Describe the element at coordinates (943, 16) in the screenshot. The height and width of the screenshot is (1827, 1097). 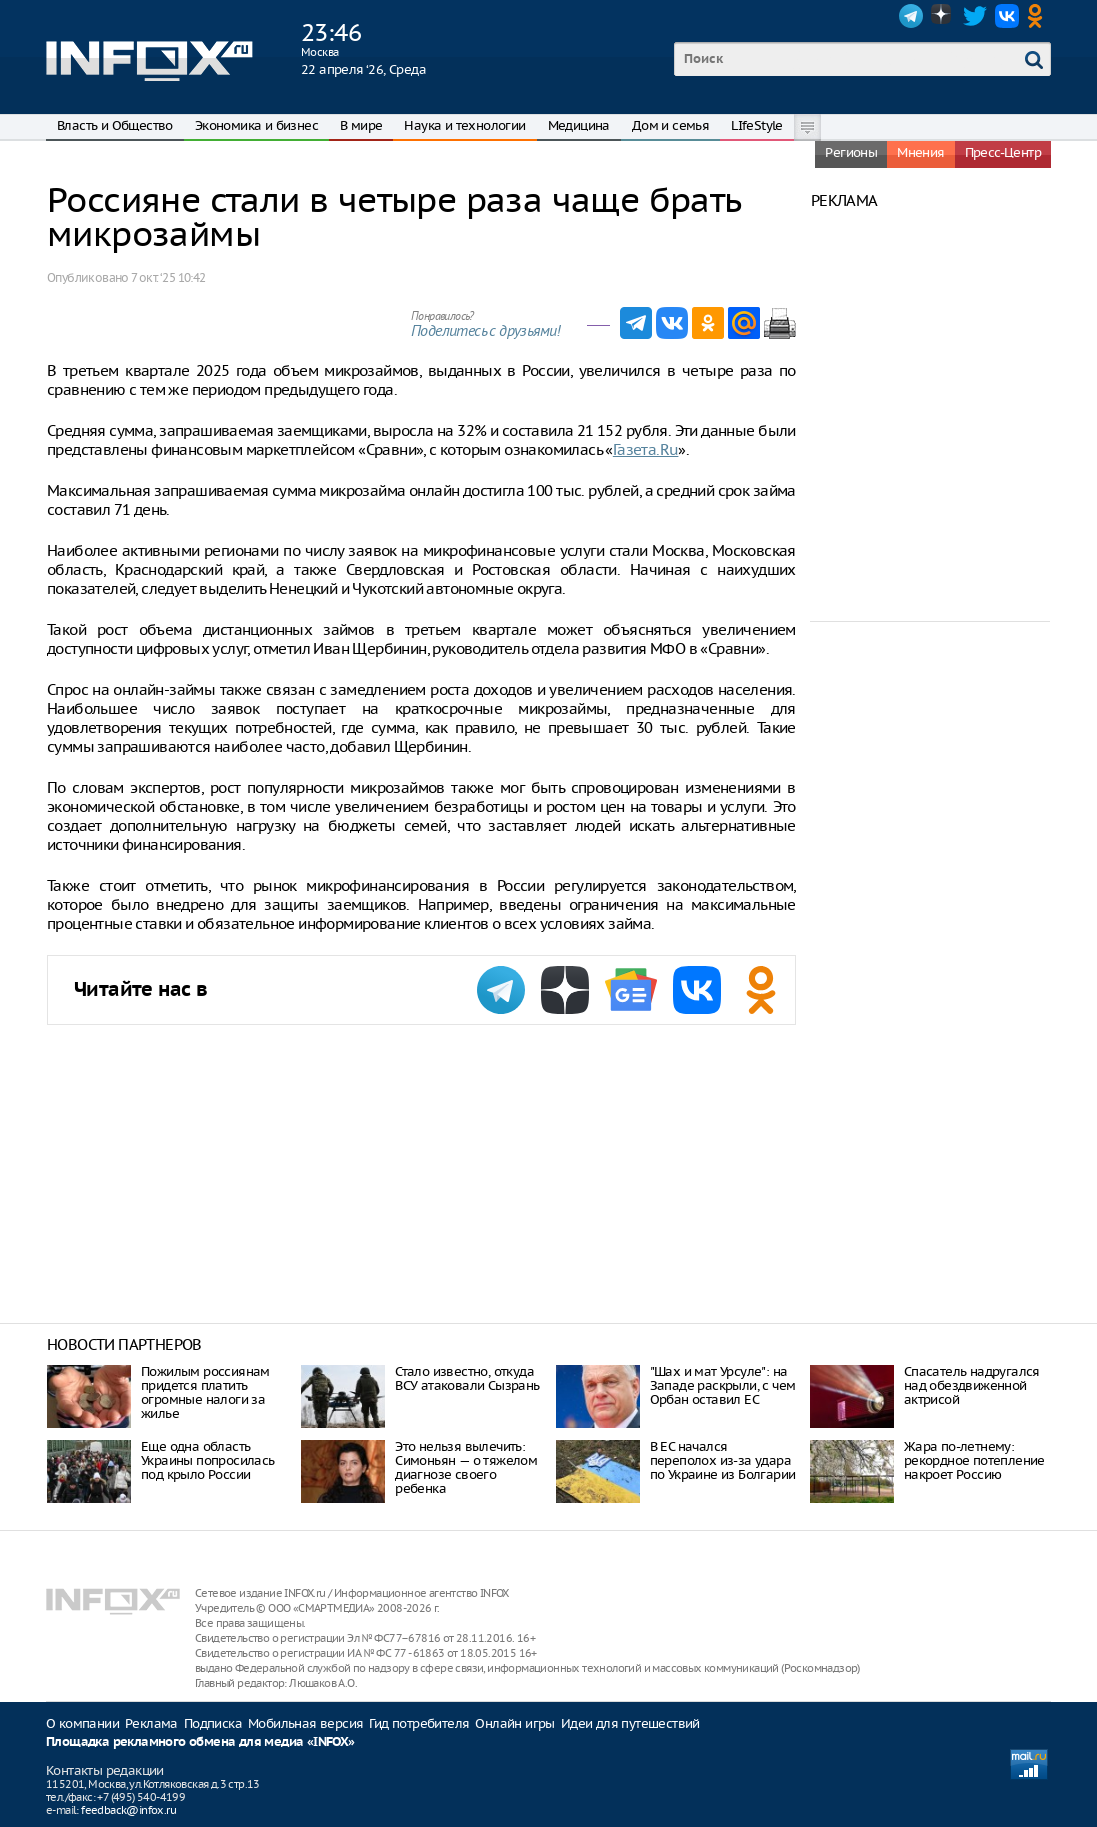
I see `Dzen` at that location.